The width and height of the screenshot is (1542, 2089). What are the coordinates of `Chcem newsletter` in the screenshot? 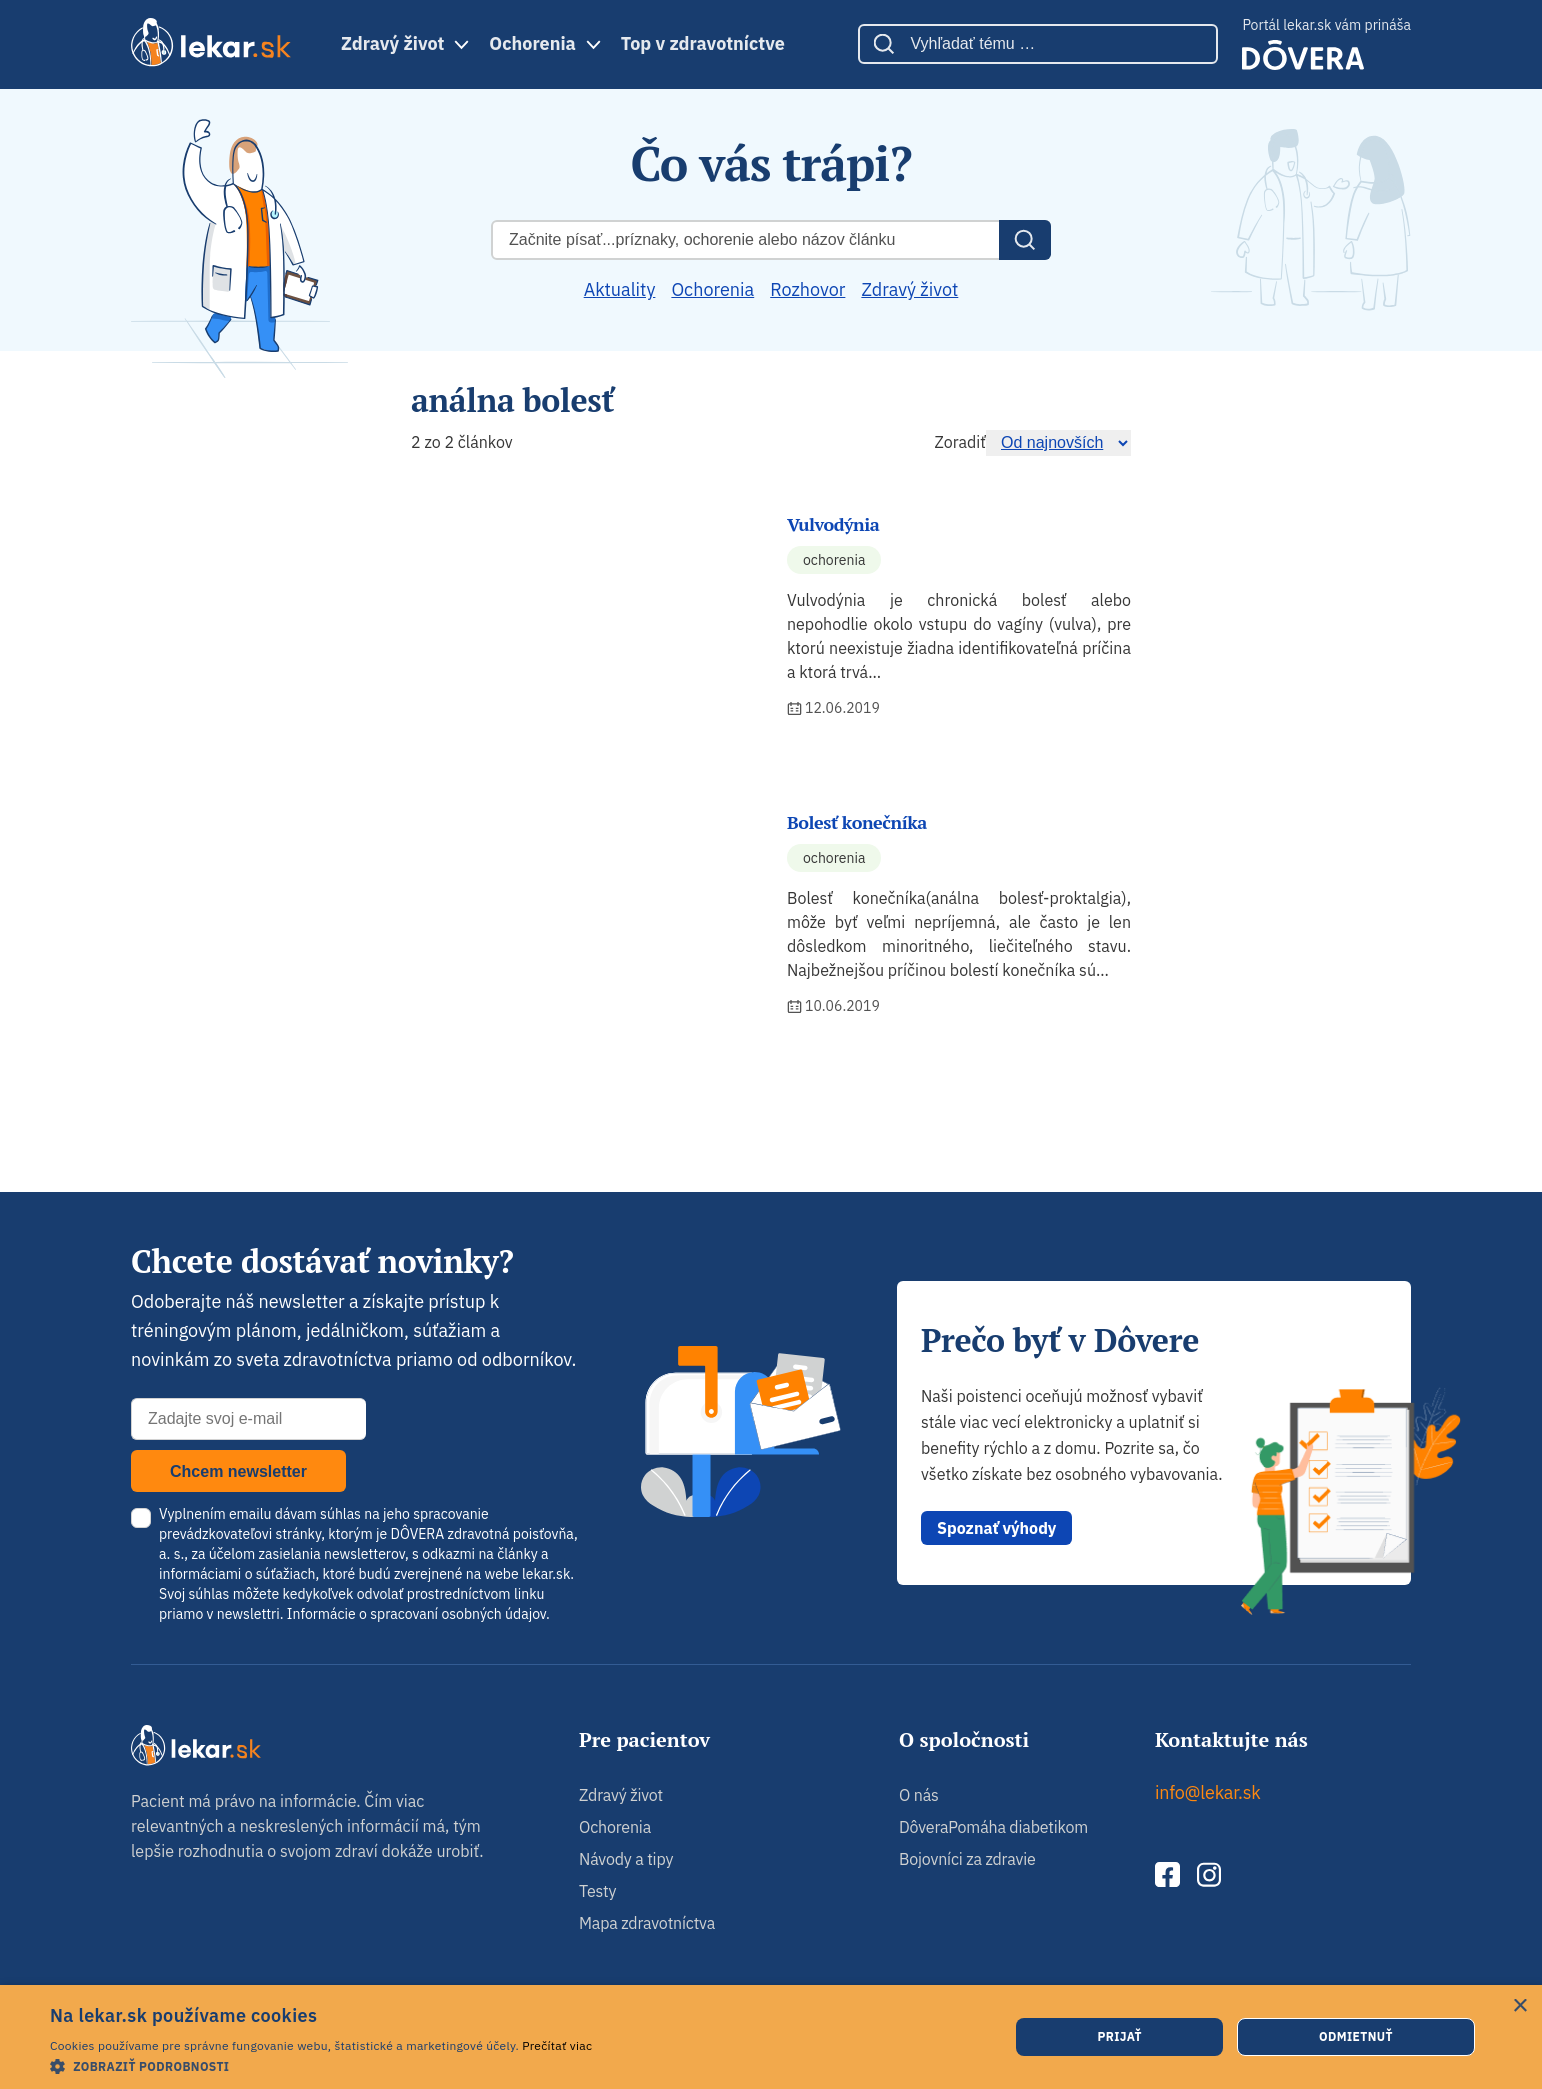 It's located at (238, 1471).